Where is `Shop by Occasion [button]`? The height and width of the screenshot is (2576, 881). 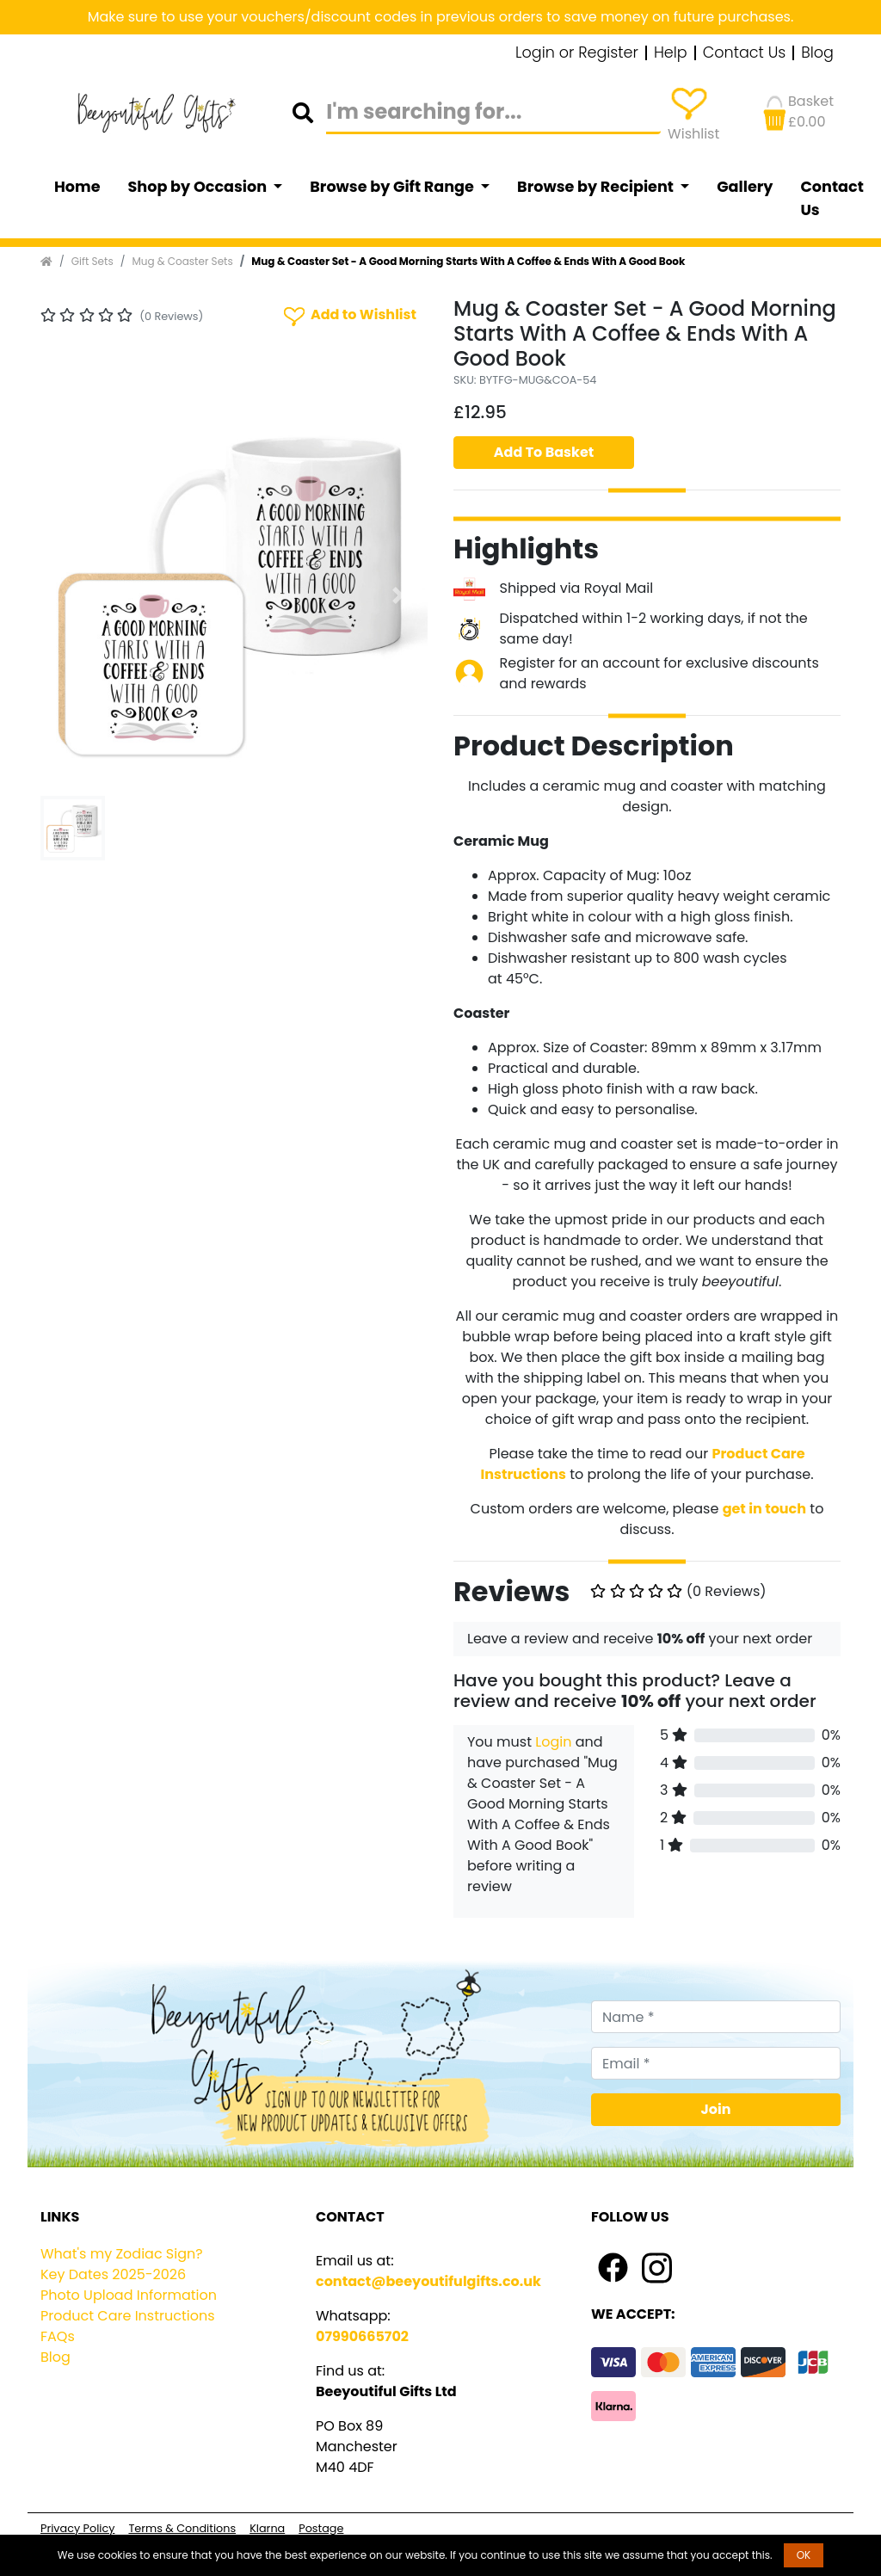 Shop by Occasion [button] is located at coordinates (199, 186).